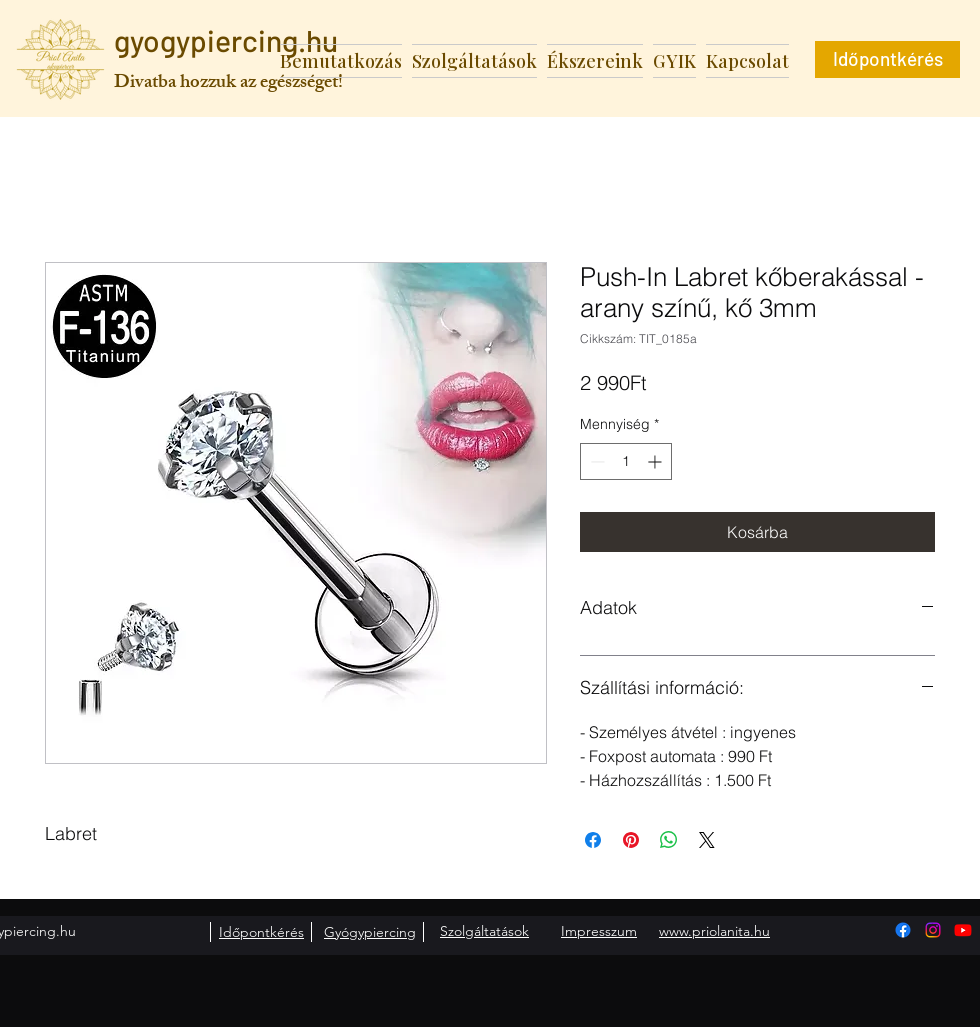 The width and height of the screenshot is (980, 1027). What do you see at coordinates (656, 461) in the screenshot?
I see `[Increment]` at bounding box center [656, 461].